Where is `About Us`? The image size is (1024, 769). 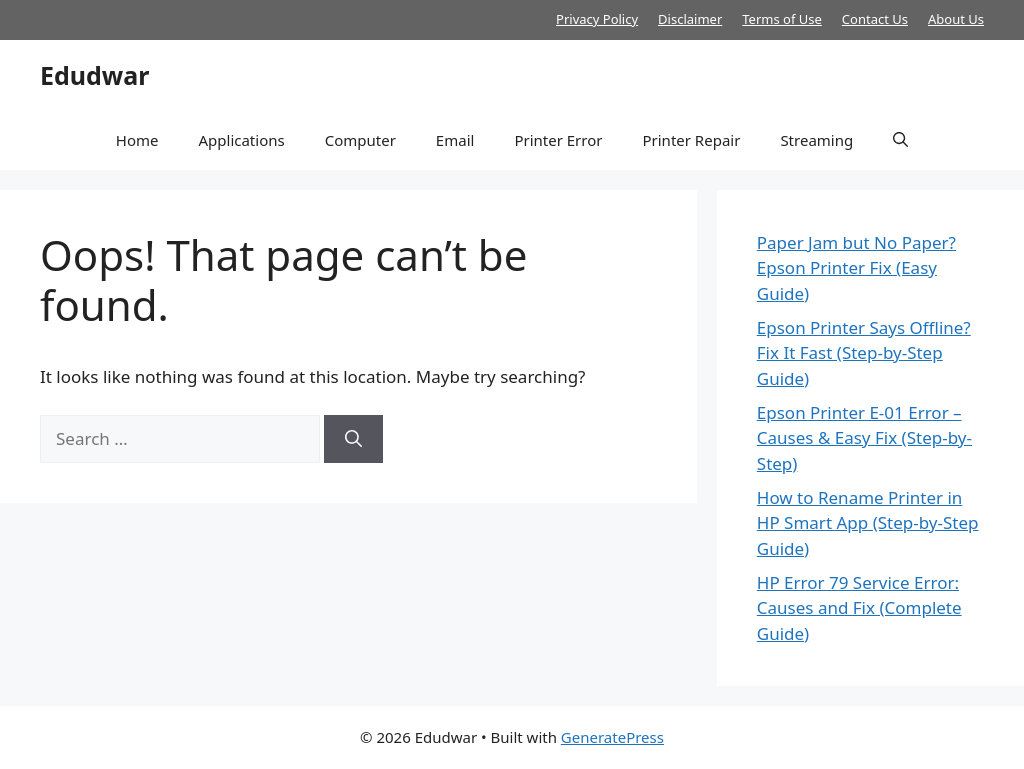
About Us is located at coordinates (956, 19).